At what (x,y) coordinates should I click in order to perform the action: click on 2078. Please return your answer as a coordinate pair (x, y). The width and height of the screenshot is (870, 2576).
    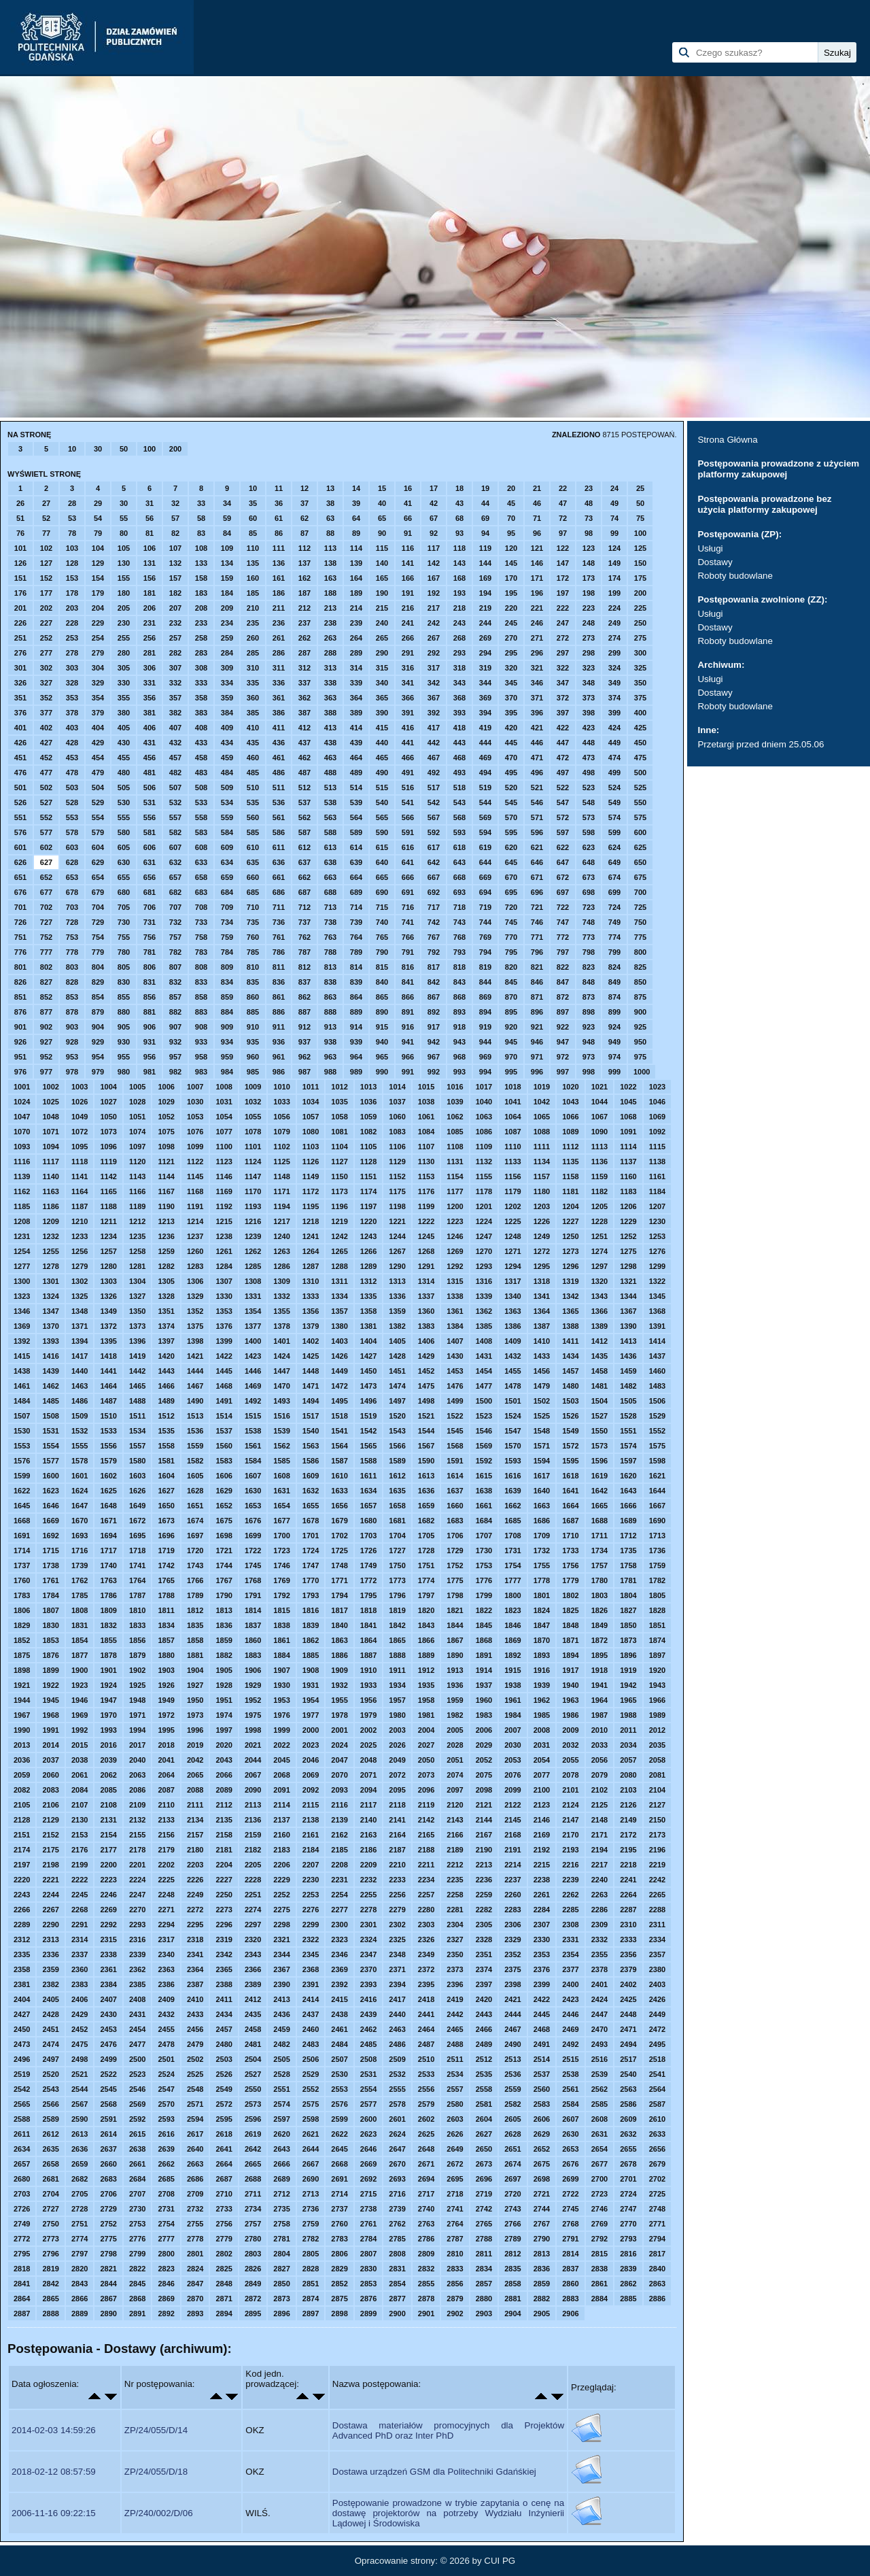
    Looking at the image, I should click on (570, 1775).